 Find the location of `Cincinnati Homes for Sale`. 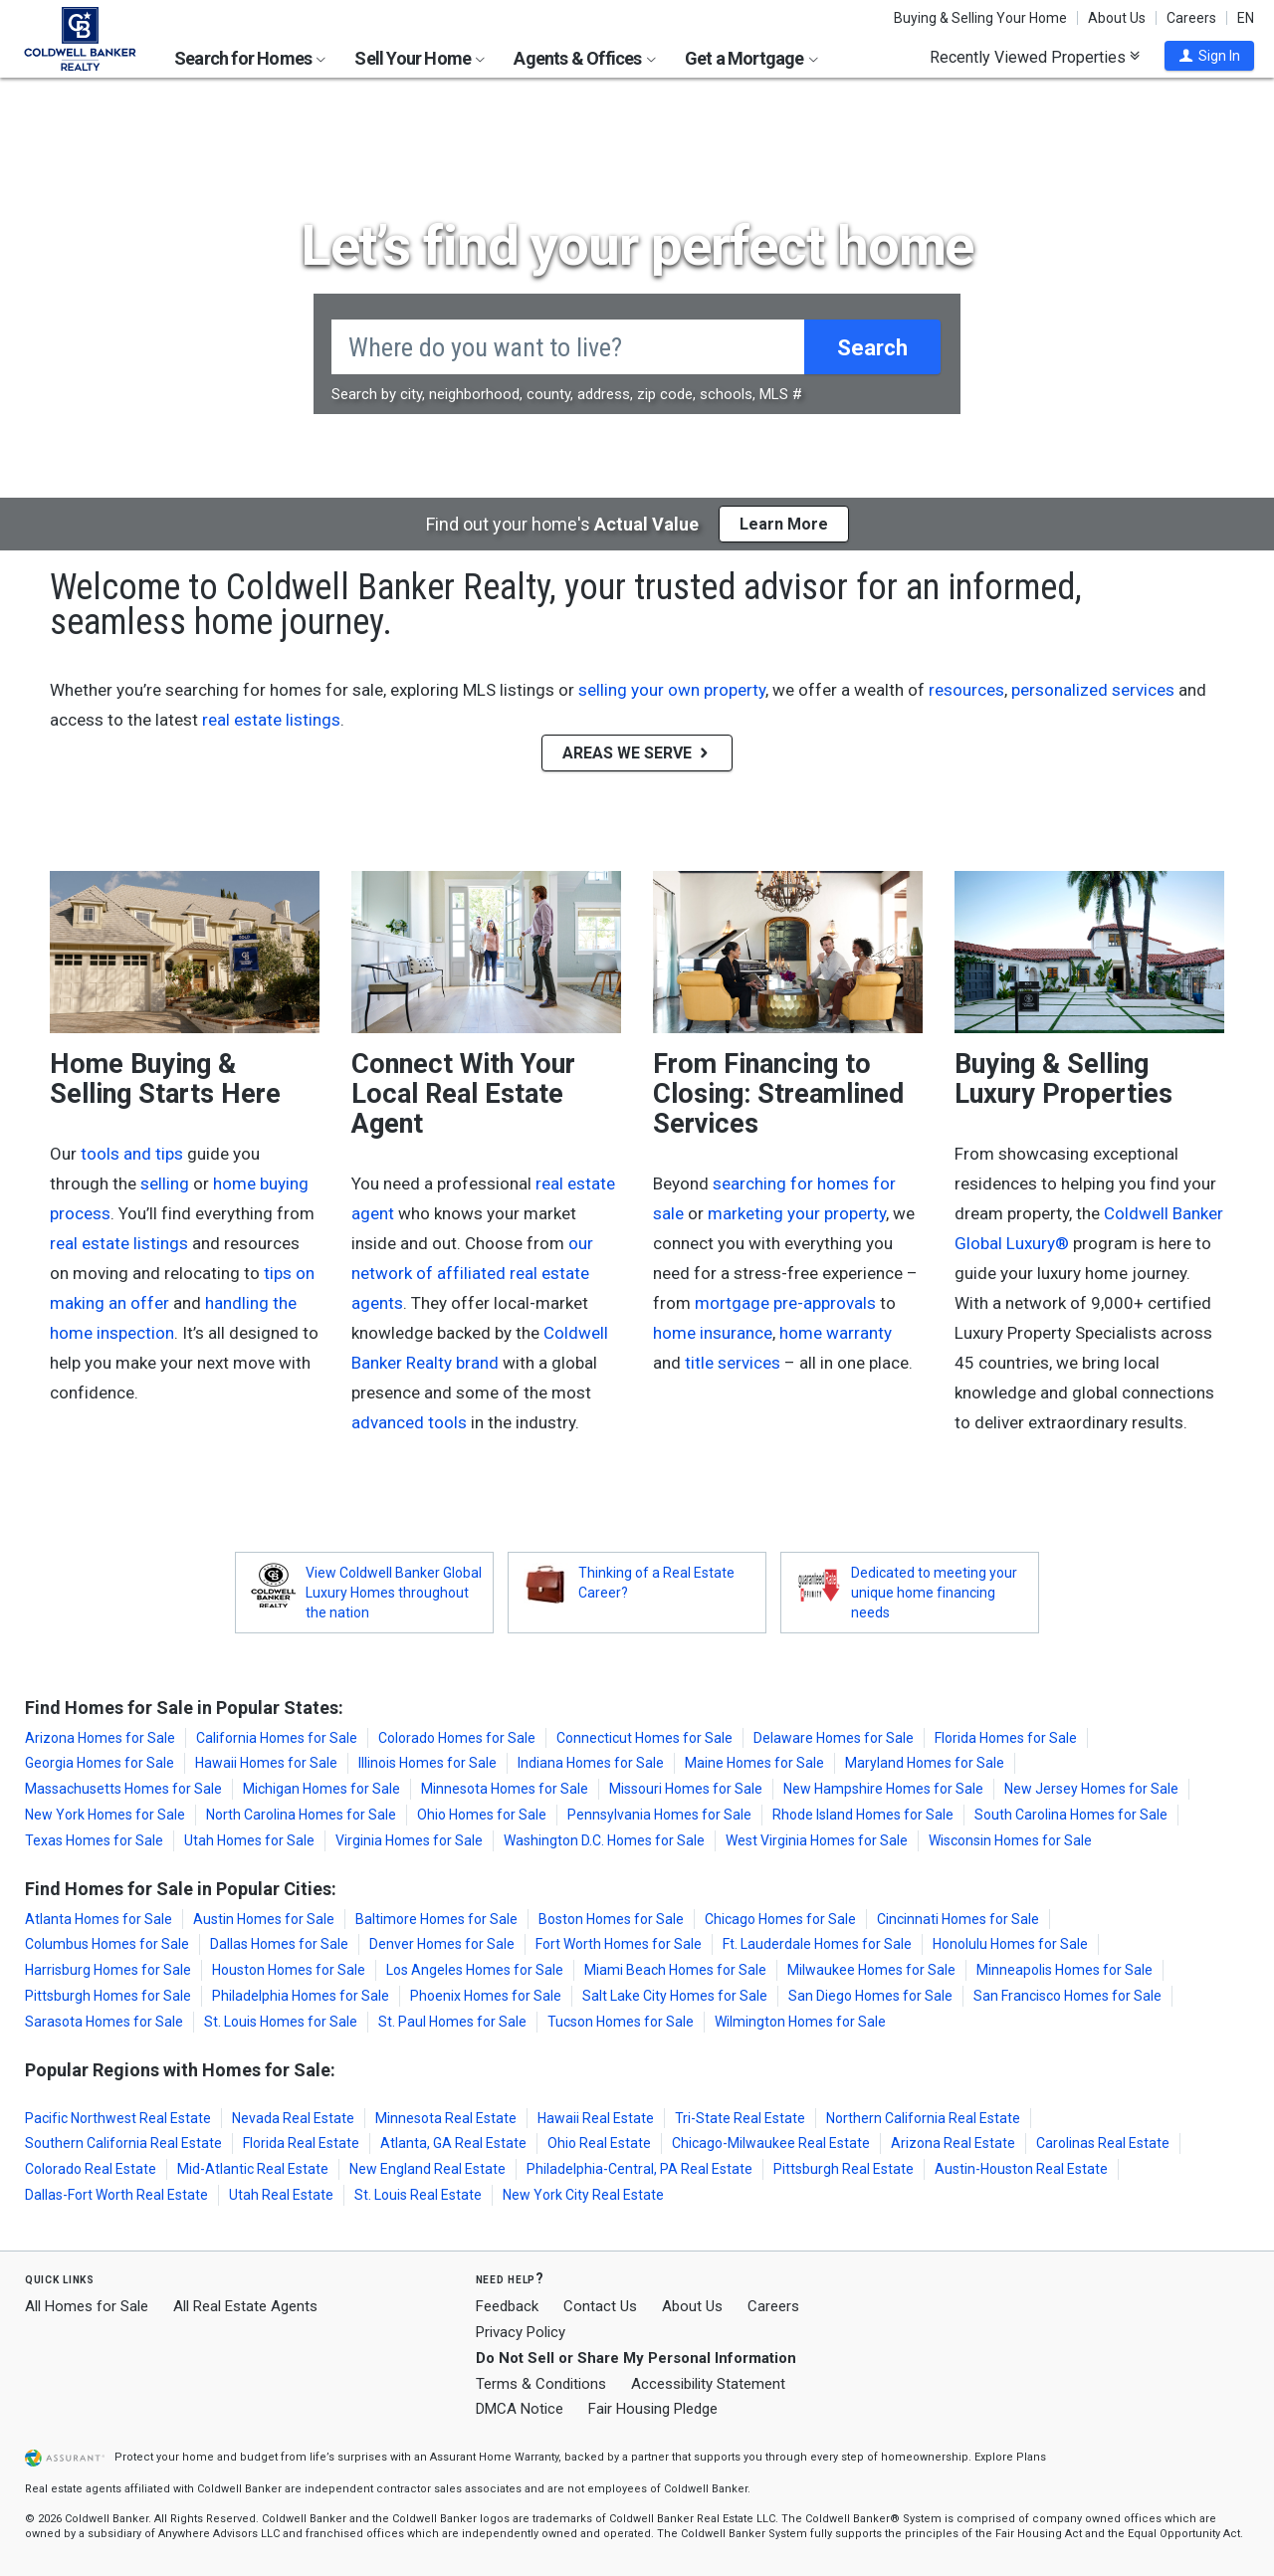

Cincinnati Homes for Sale is located at coordinates (958, 1919).